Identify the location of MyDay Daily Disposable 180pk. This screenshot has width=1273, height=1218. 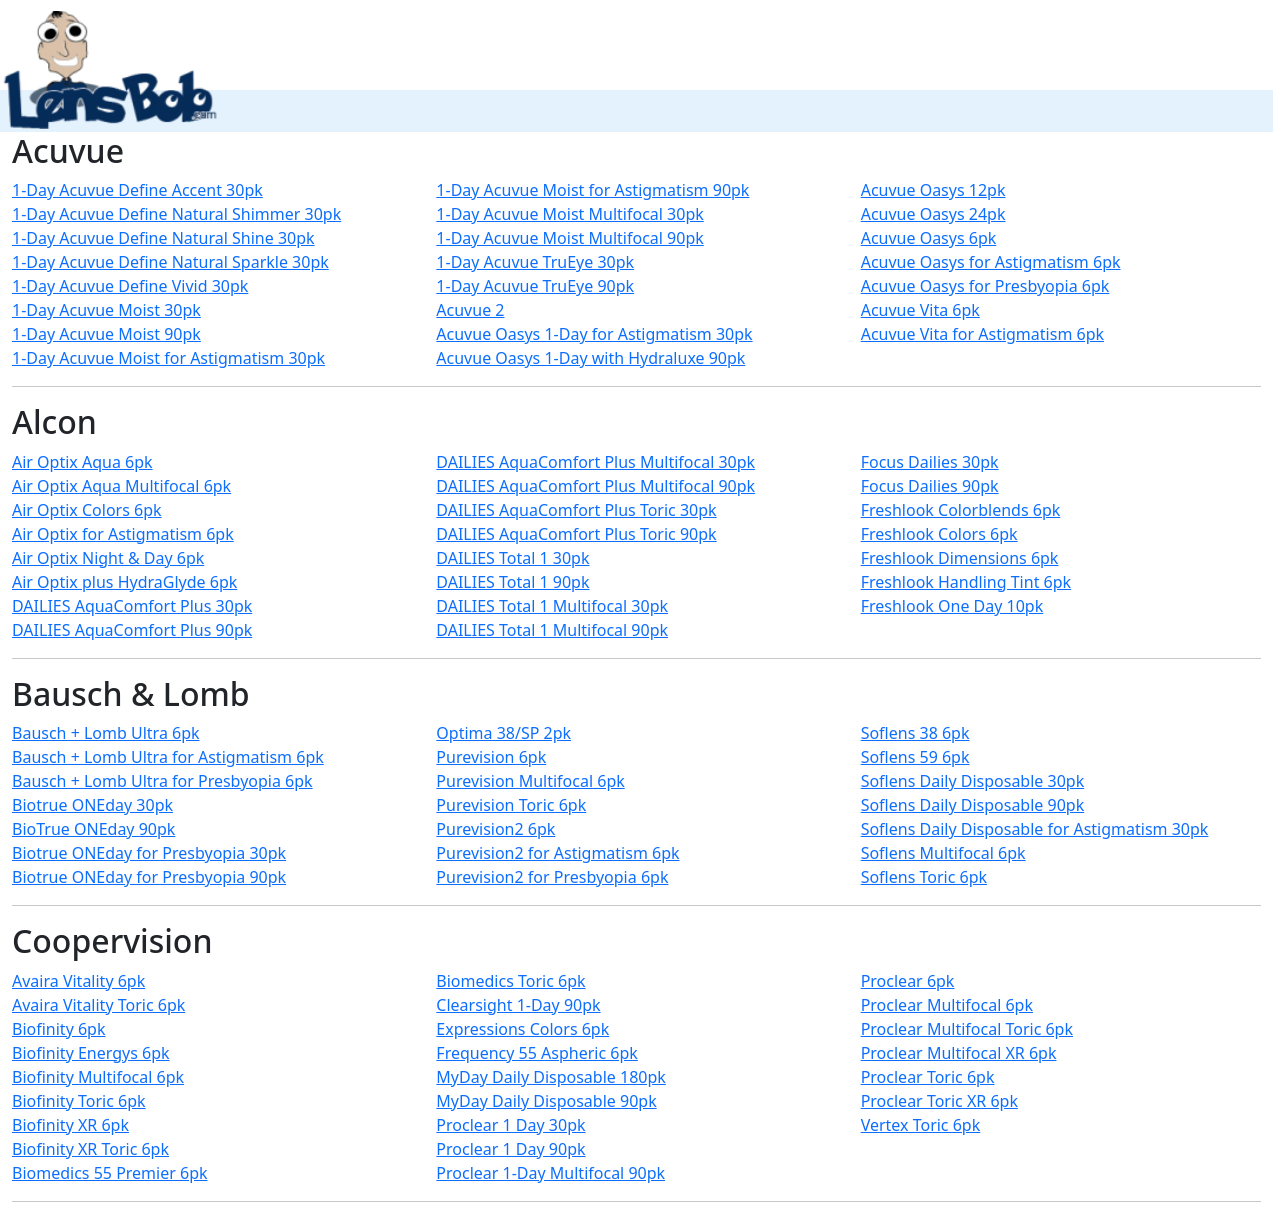
(551, 1077).